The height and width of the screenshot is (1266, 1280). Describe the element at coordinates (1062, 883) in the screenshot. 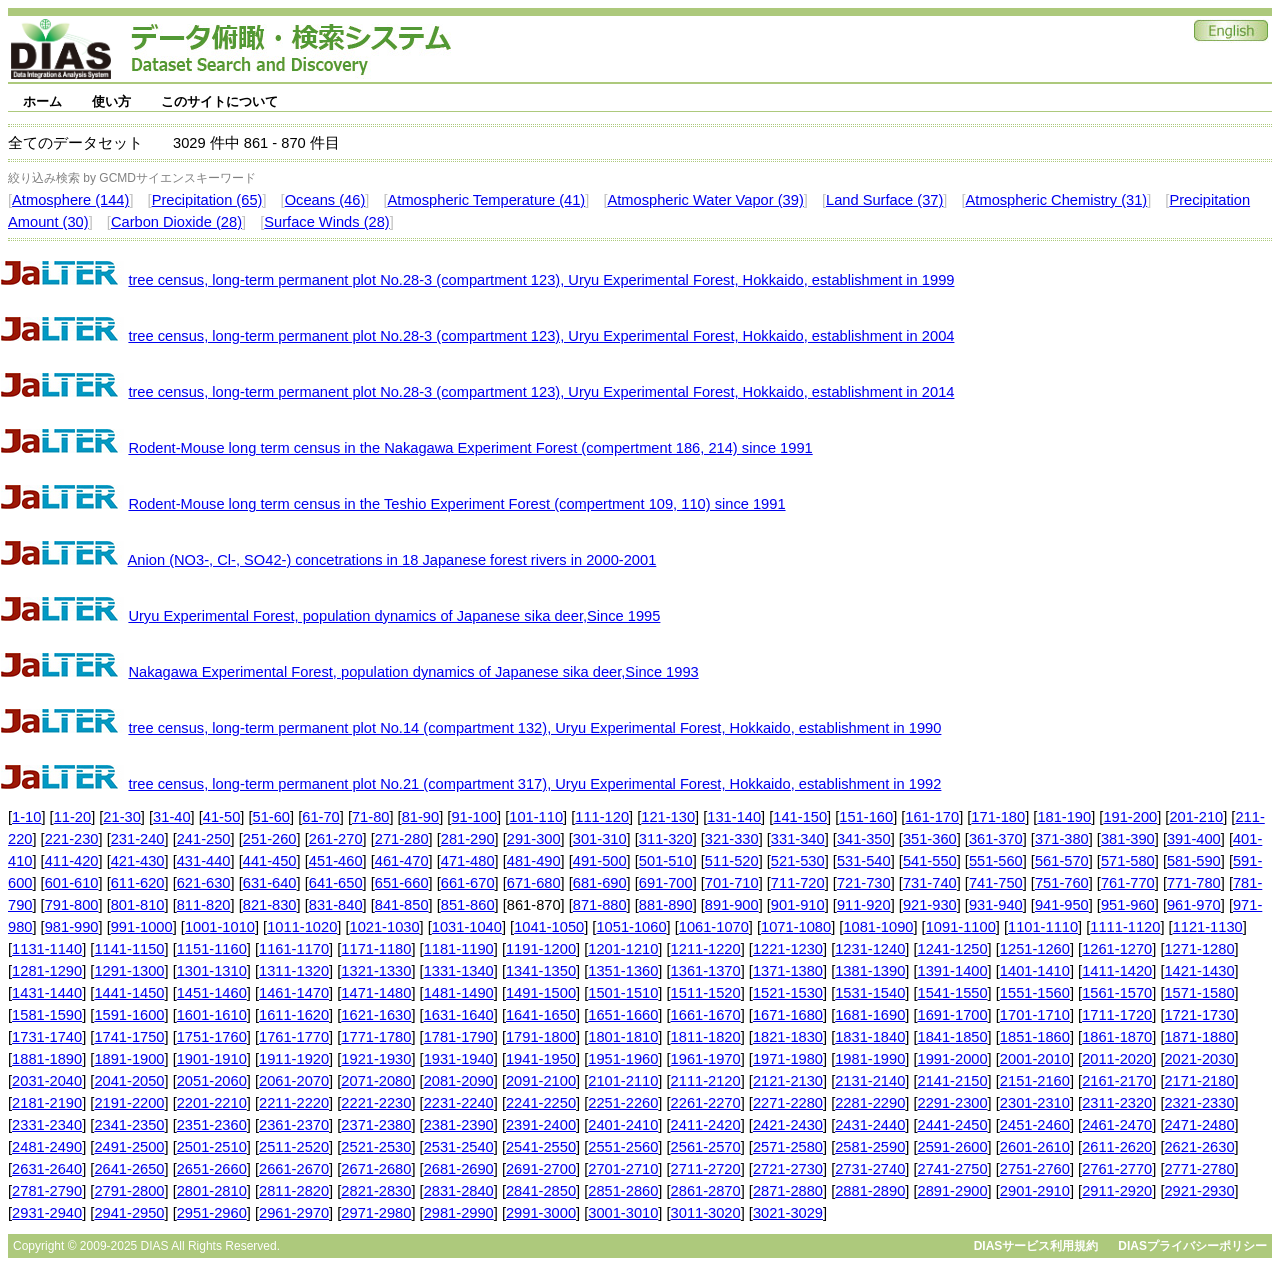

I see `751-760` at that location.